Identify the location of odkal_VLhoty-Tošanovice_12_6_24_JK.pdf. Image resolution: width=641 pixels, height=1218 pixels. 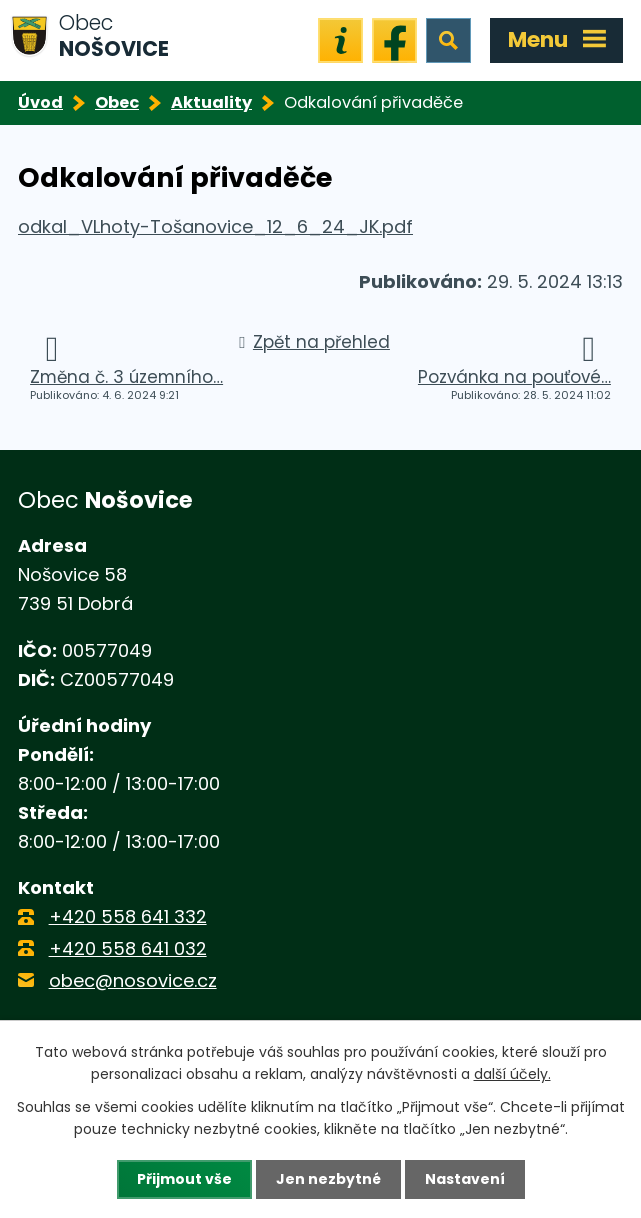
(215, 226).